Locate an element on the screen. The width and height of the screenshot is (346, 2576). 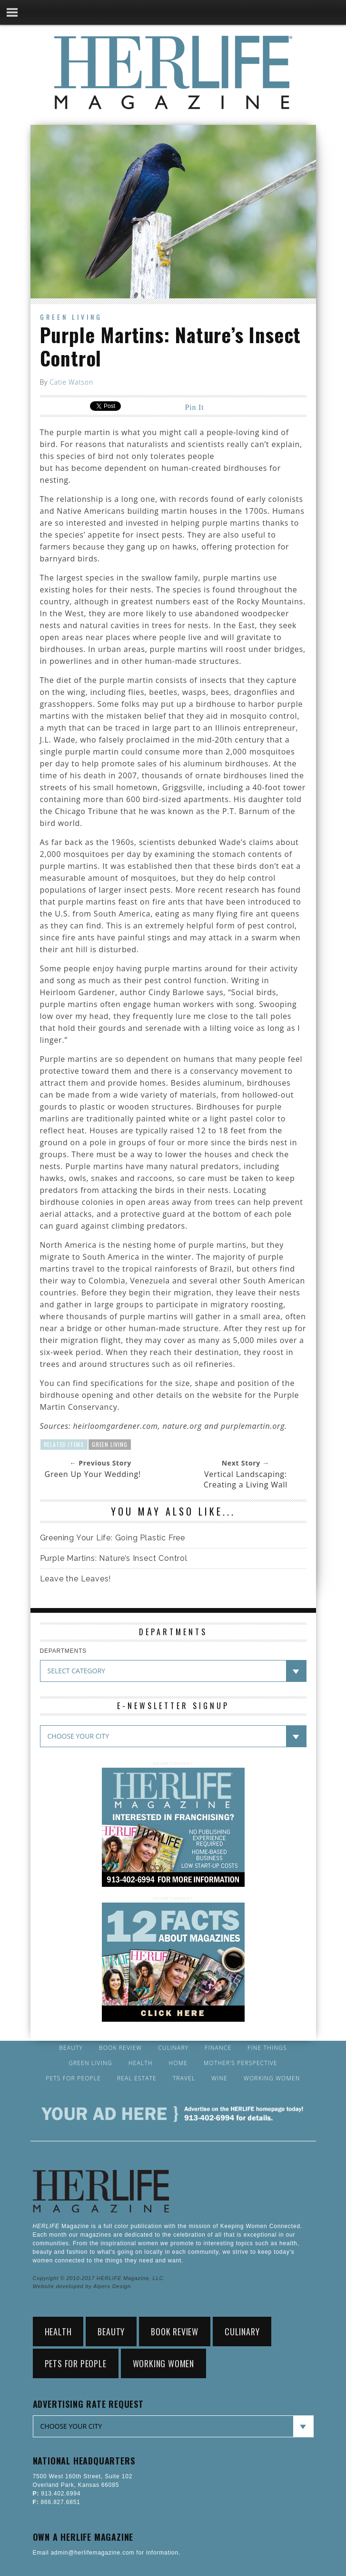
Wine is located at coordinates (219, 2078).